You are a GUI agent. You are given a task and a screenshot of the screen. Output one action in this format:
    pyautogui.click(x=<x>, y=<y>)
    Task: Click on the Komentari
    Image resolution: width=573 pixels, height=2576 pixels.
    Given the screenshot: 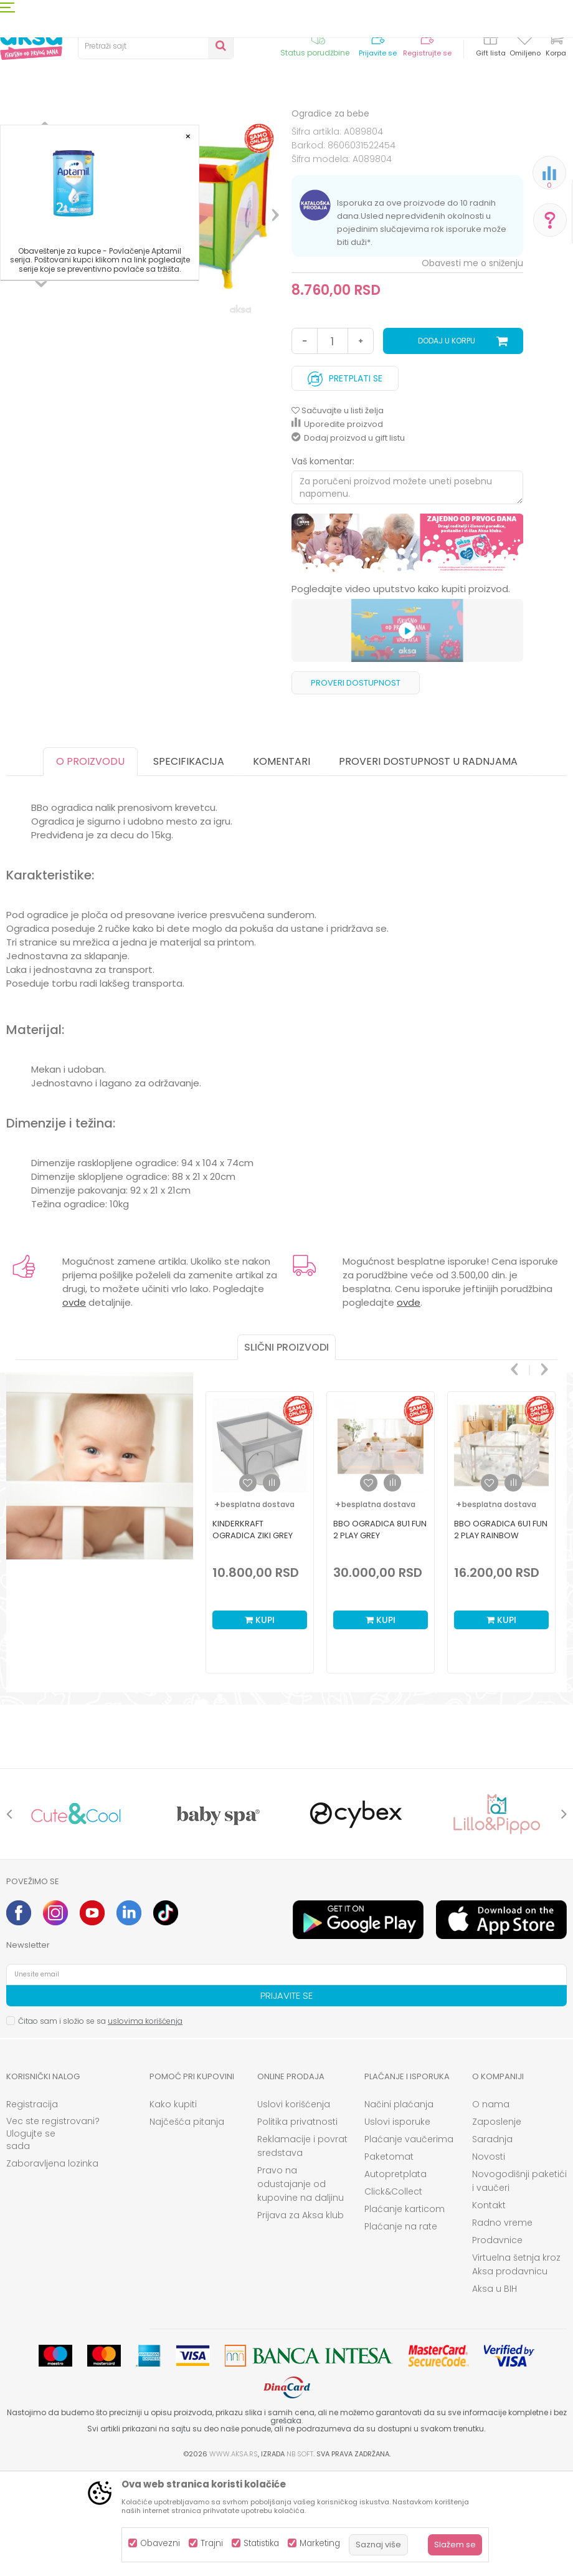 What is the action you would take?
    pyautogui.click(x=281, y=864)
    